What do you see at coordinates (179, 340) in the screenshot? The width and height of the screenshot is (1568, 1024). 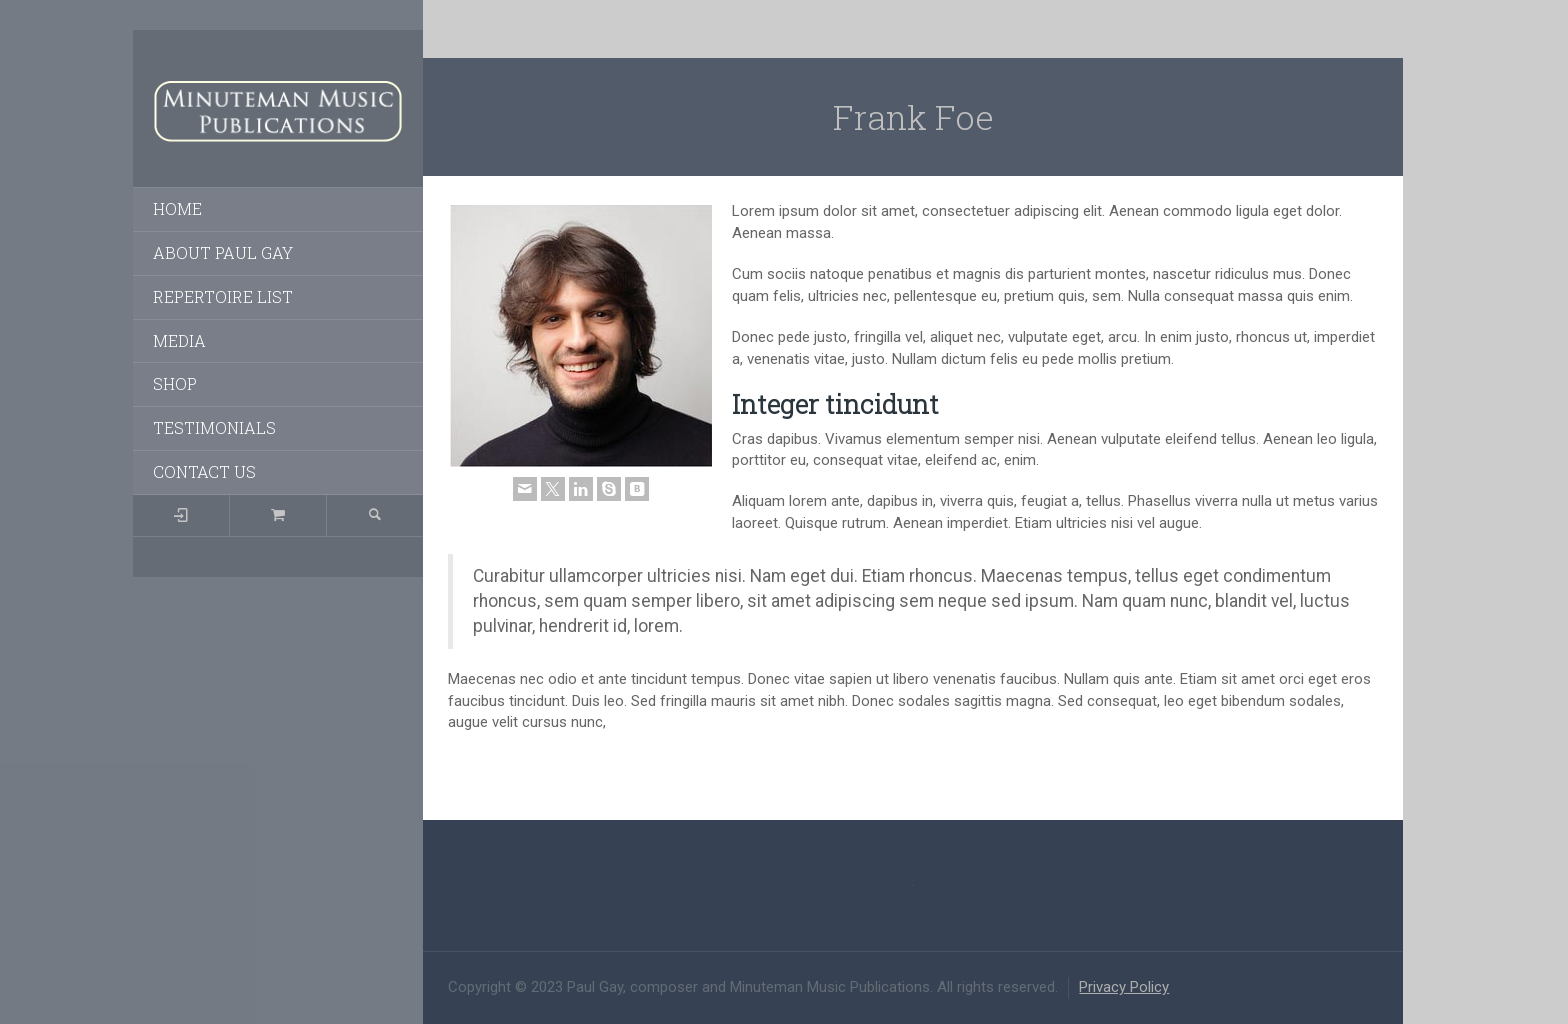 I see `MEDIA` at bounding box center [179, 340].